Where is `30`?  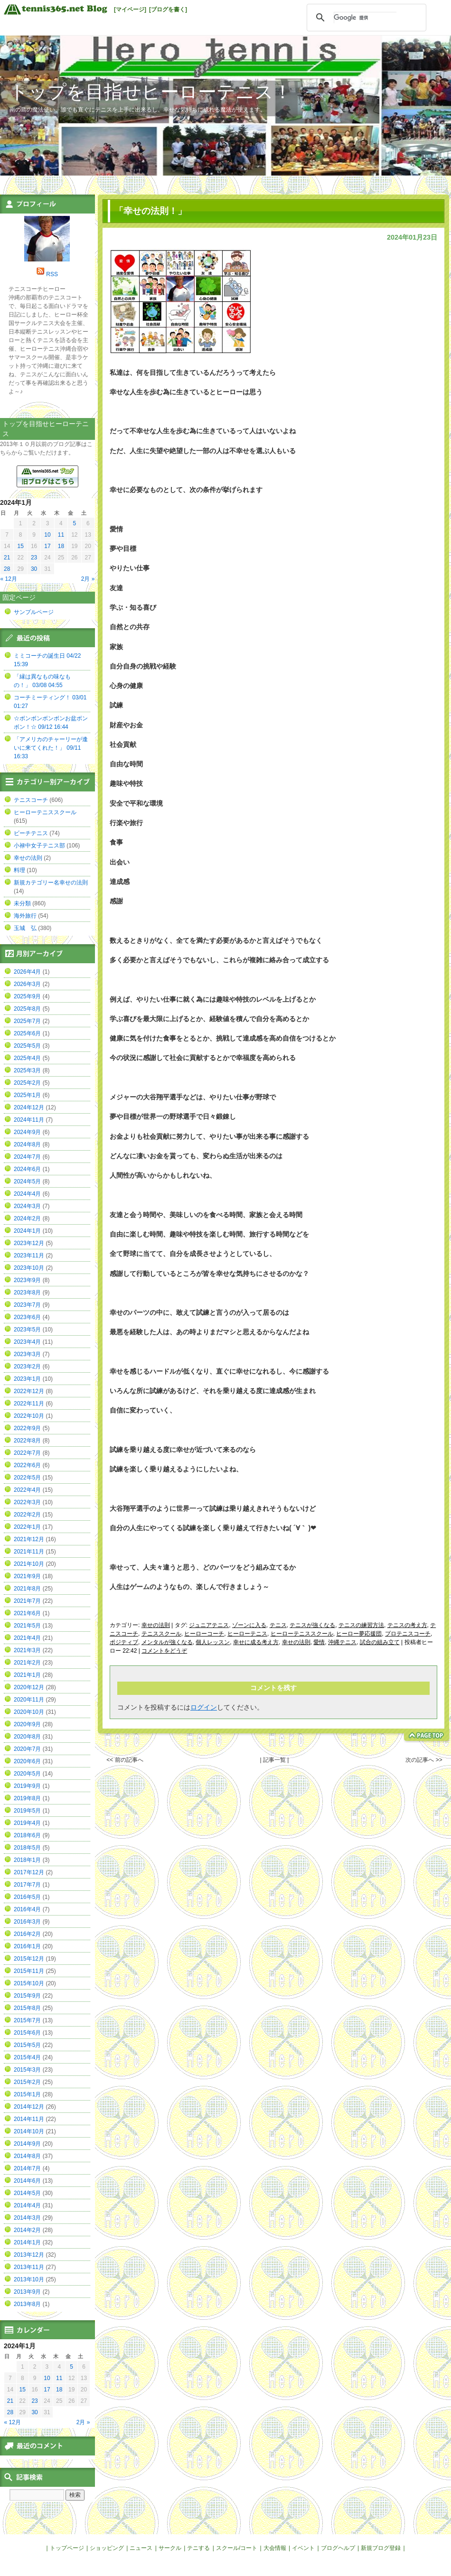
30 is located at coordinates (34, 569).